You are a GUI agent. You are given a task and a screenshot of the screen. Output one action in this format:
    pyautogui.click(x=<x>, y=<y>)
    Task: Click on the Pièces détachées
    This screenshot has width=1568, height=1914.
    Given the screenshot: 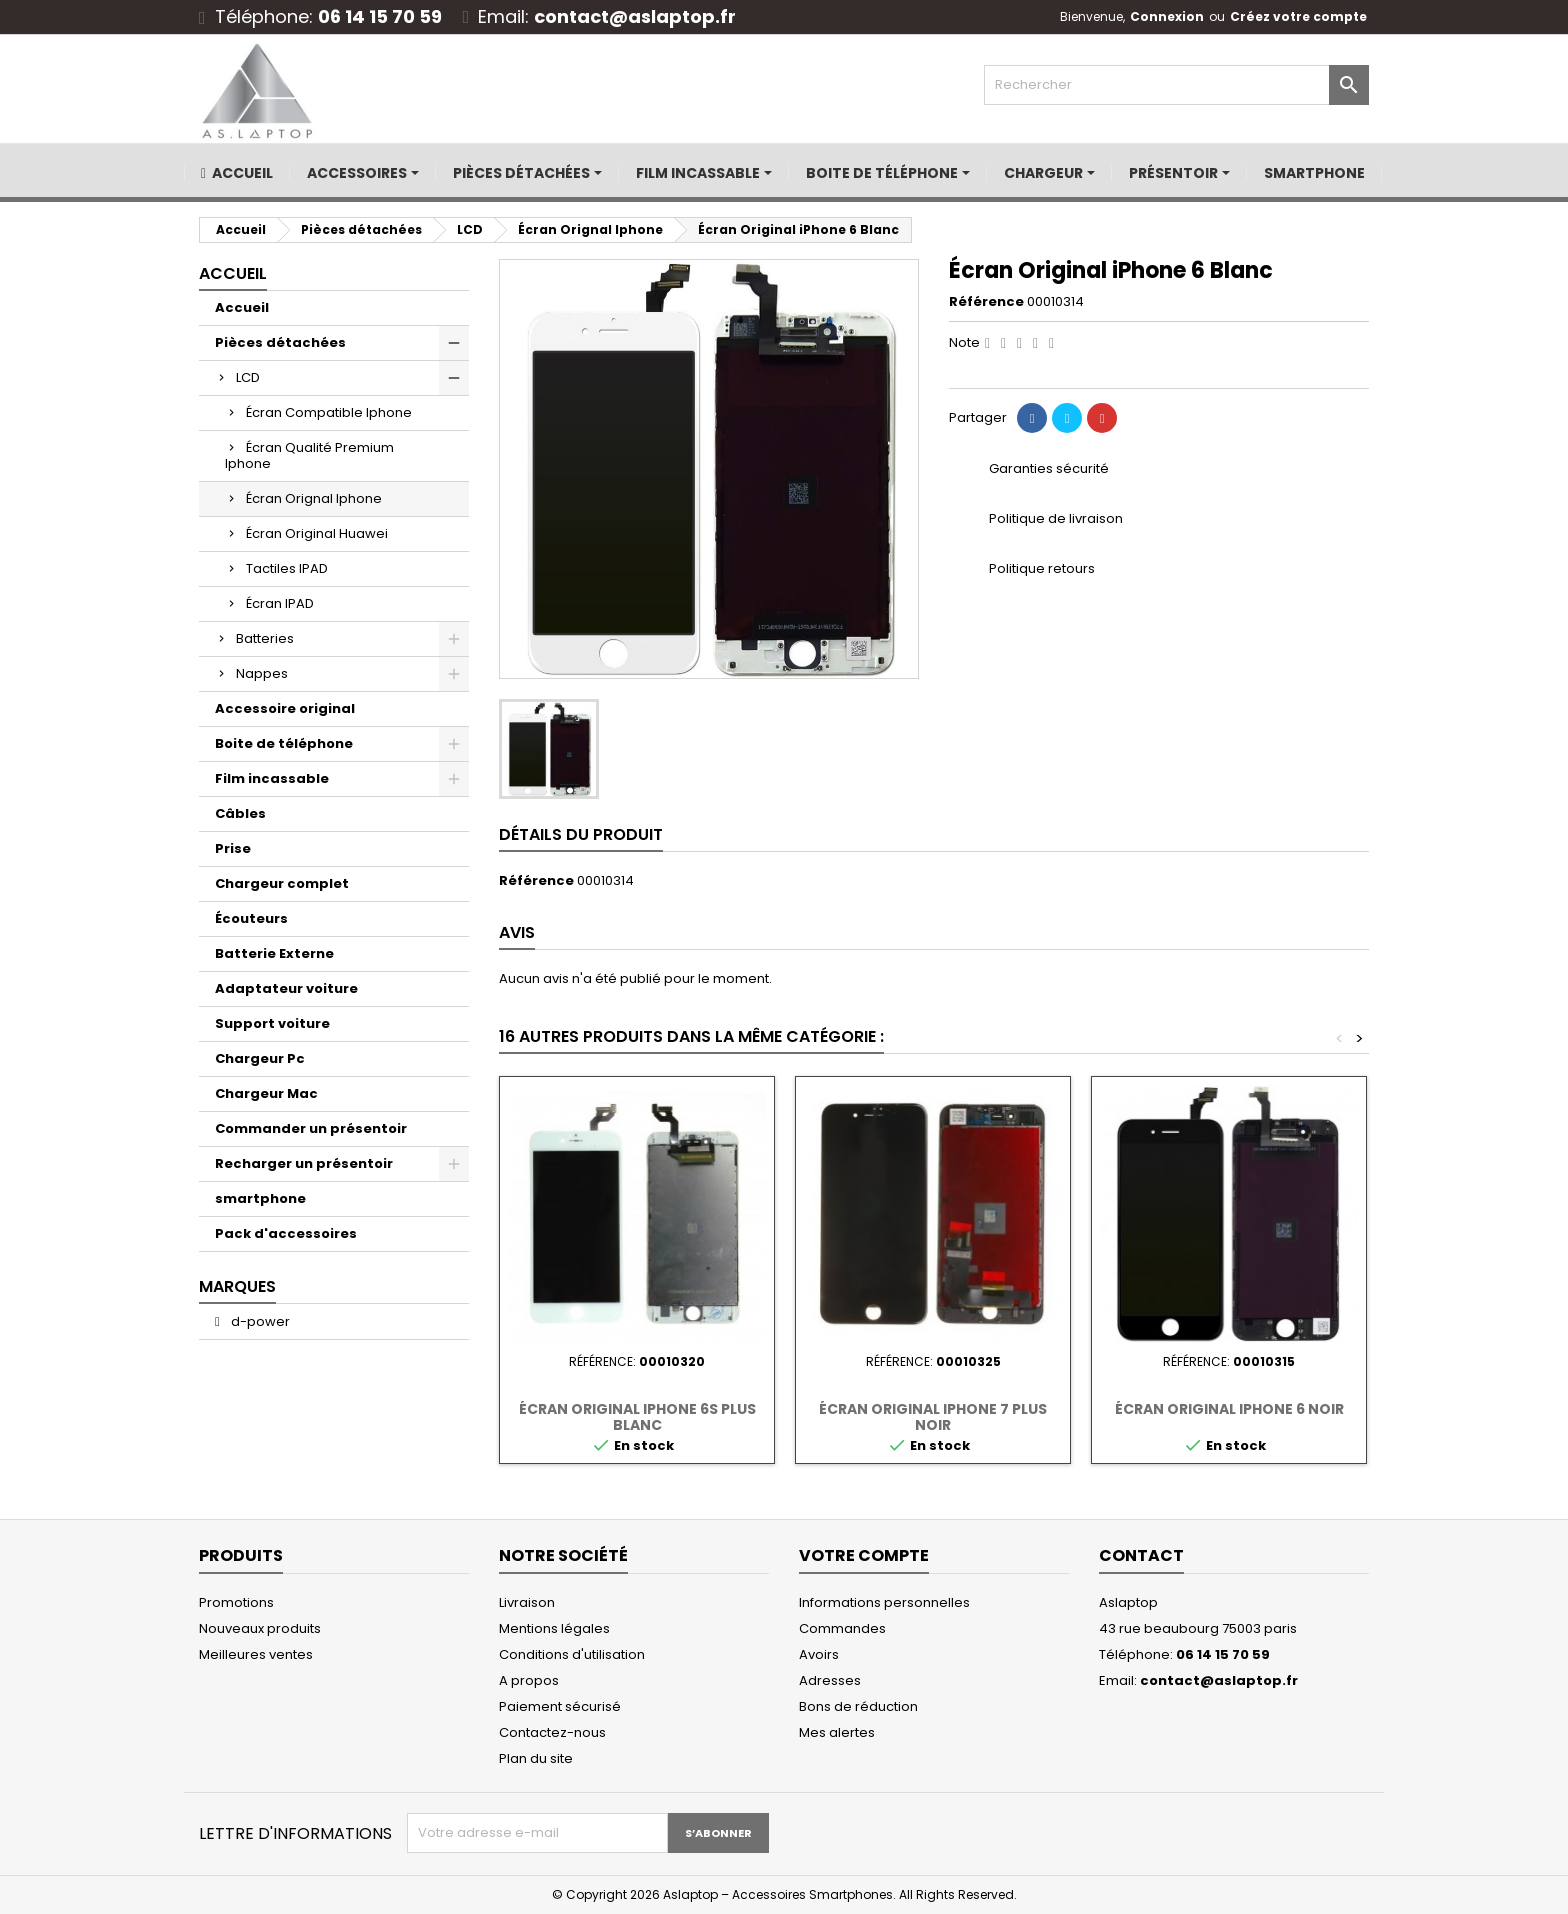 What is the action you would take?
    pyautogui.click(x=280, y=342)
    